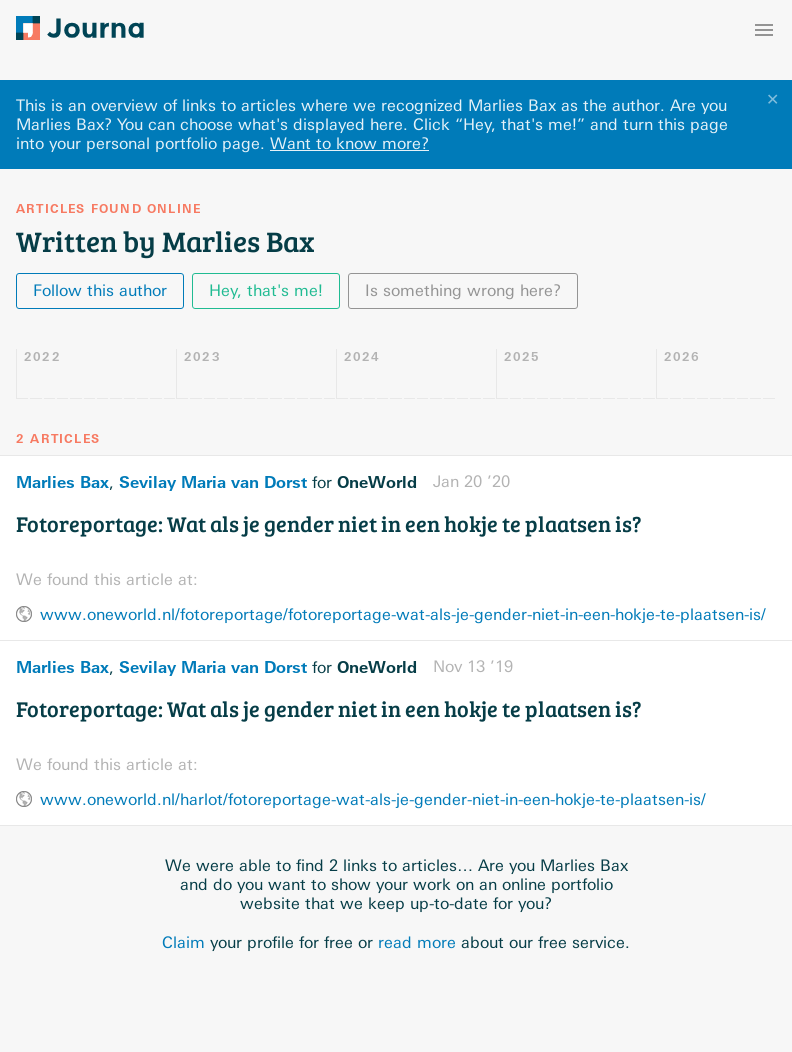  What do you see at coordinates (213, 482) in the screenshot?
I see `Sevilay Maria van Dorst` at bounding box center [213, 482].